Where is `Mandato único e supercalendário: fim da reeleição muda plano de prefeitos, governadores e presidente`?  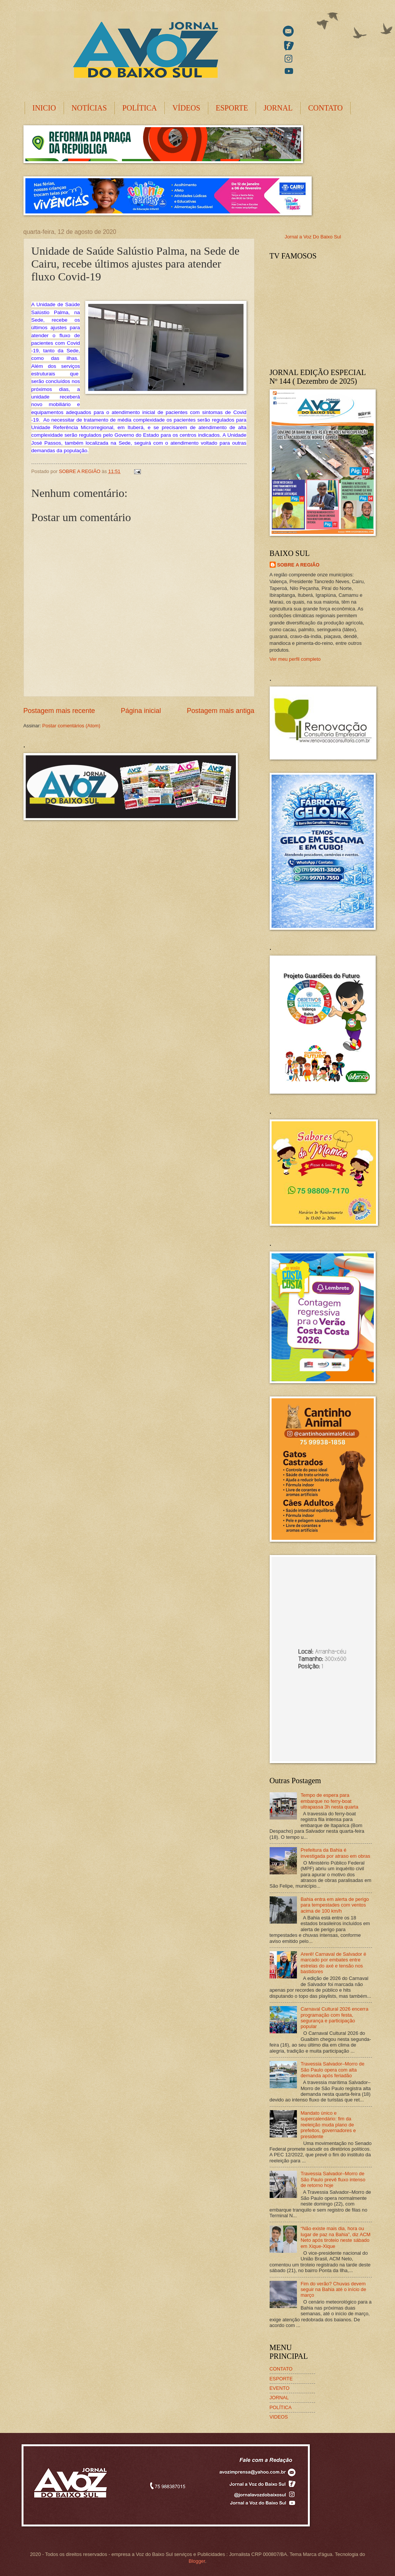 Mandato único e supercalendário: fim da reeleição muda plano de prefeitos, governadores e presidente is located at coordinates (328, 2124).